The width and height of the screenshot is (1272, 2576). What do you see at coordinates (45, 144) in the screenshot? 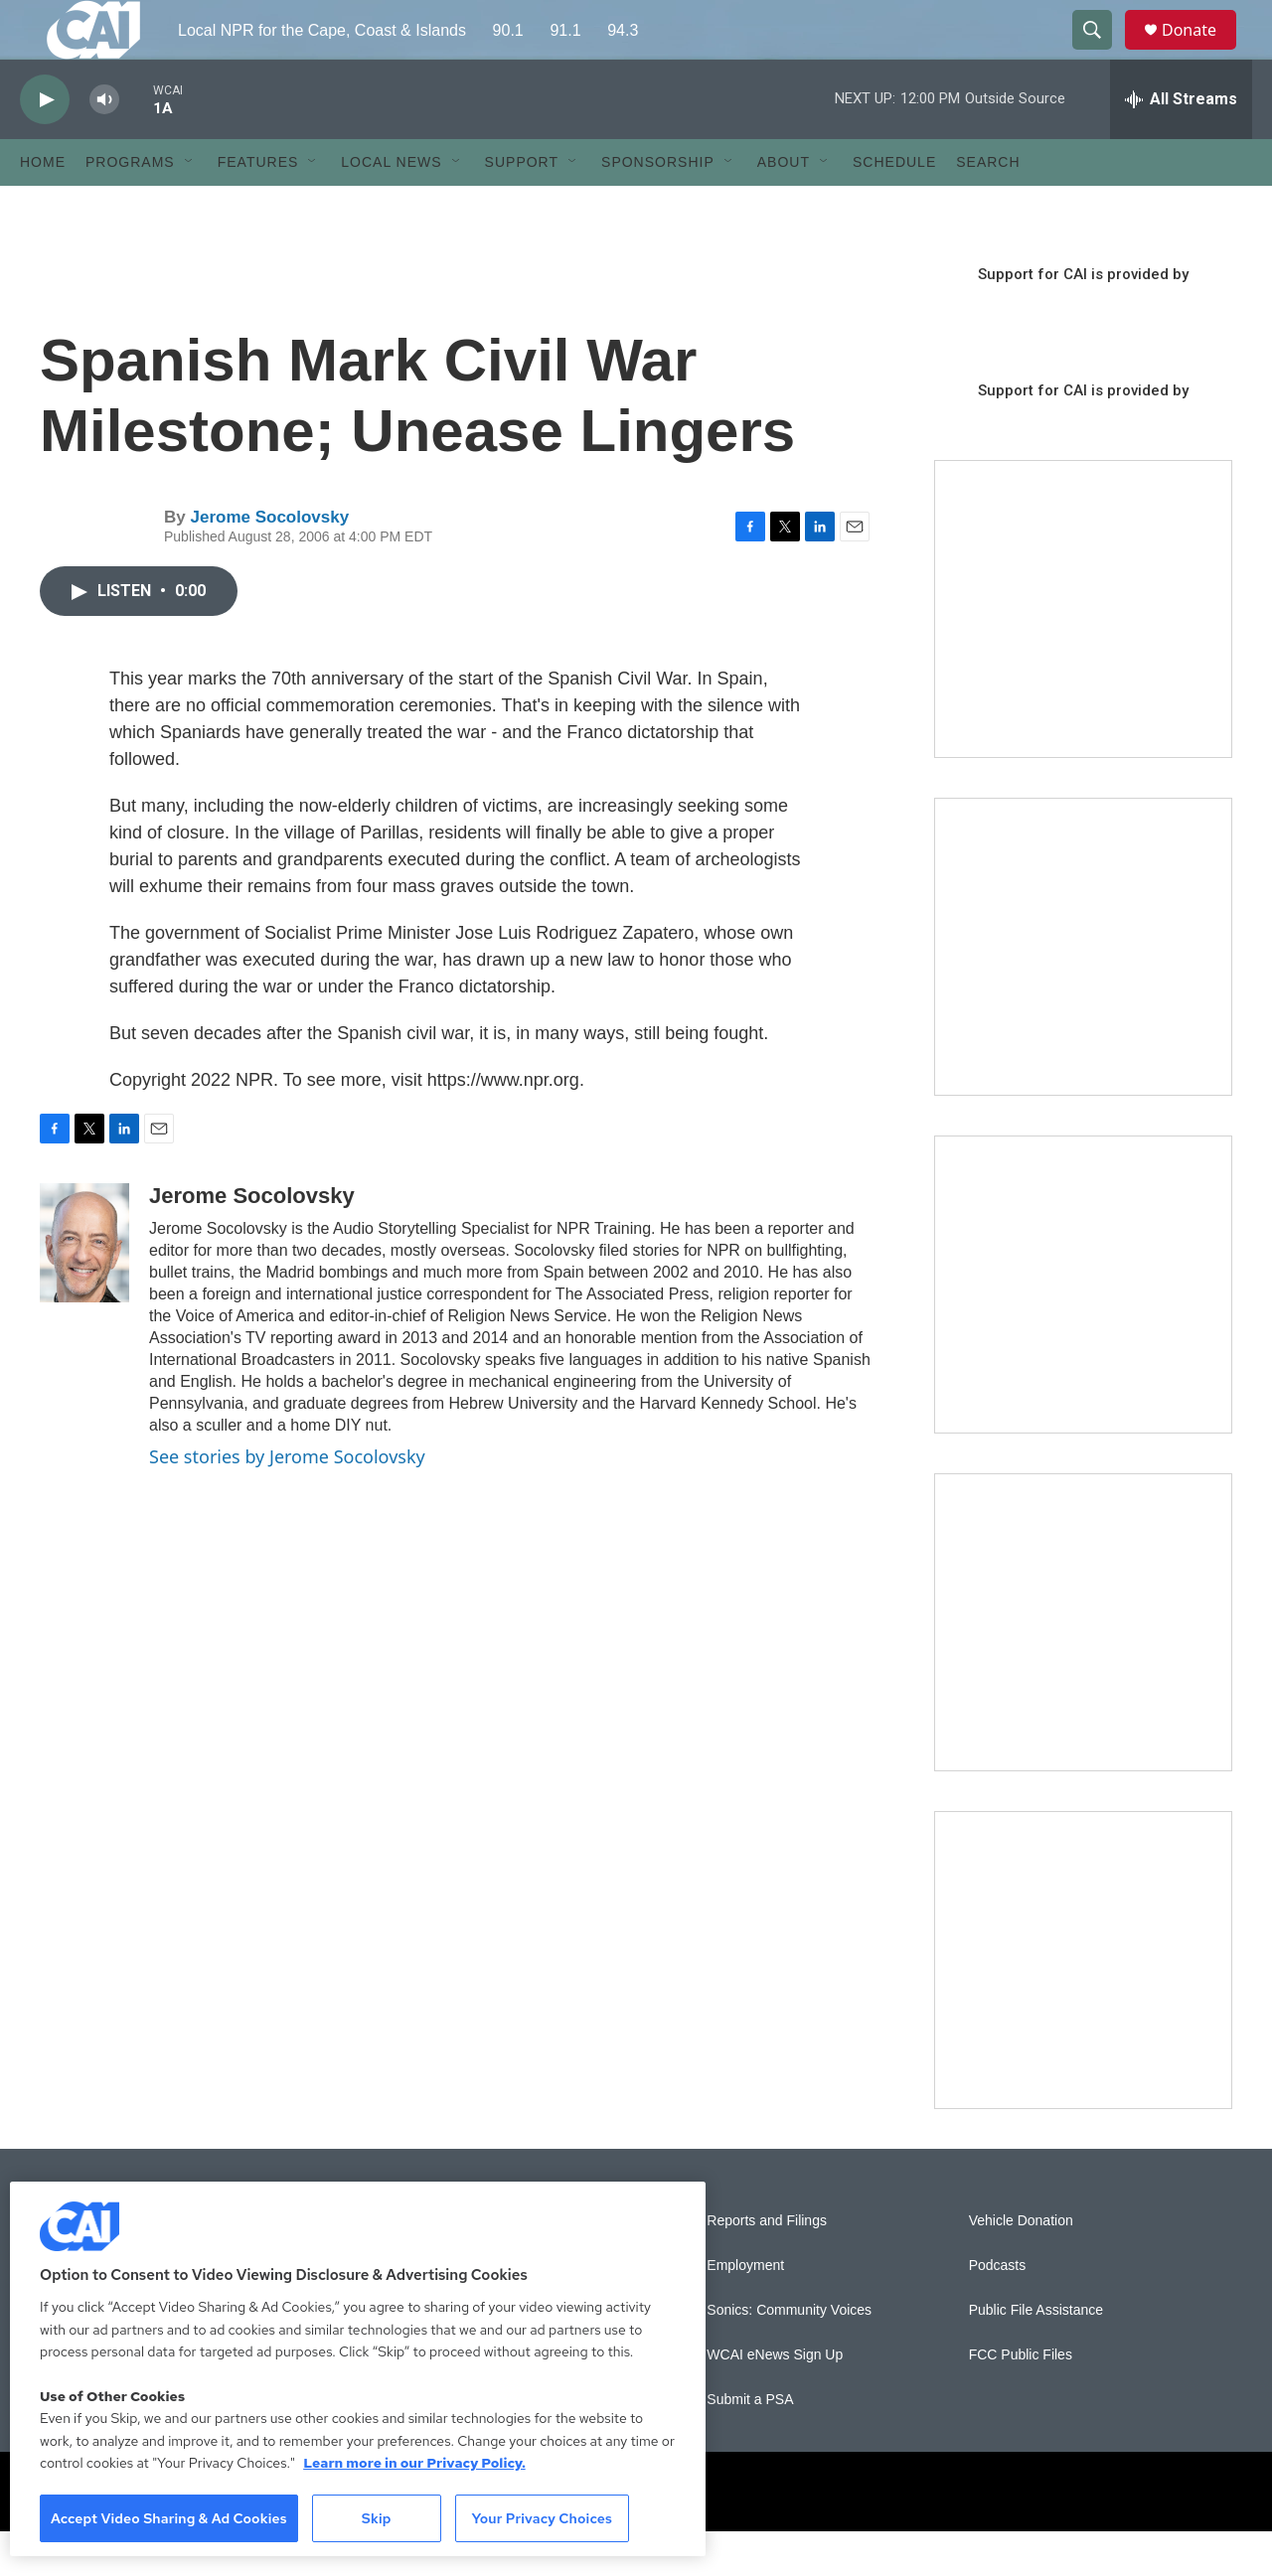
I see `[play]` at bounding box center [45, 144].